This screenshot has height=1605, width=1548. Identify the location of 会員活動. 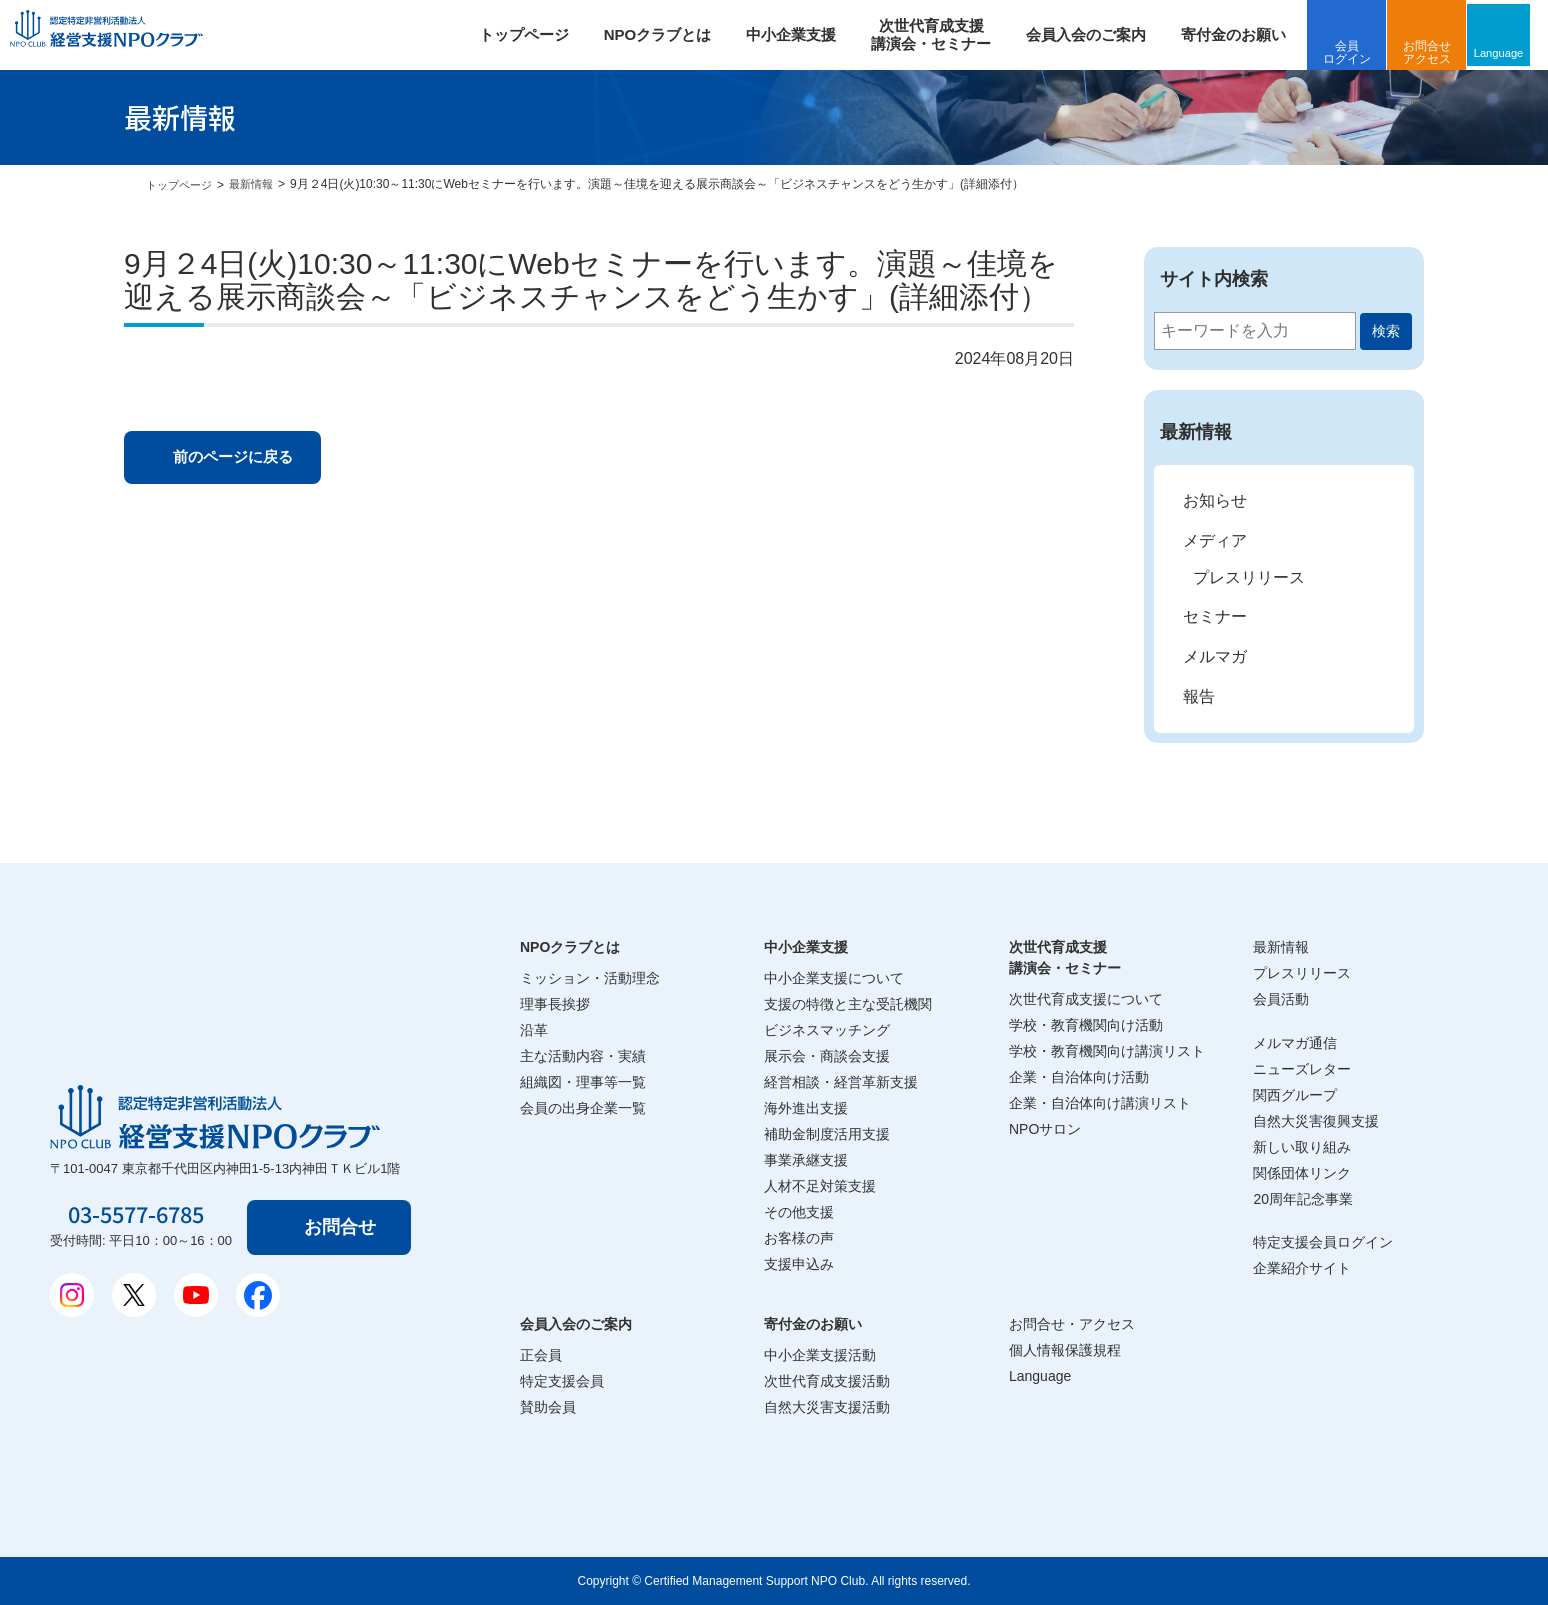
(1281, 999).